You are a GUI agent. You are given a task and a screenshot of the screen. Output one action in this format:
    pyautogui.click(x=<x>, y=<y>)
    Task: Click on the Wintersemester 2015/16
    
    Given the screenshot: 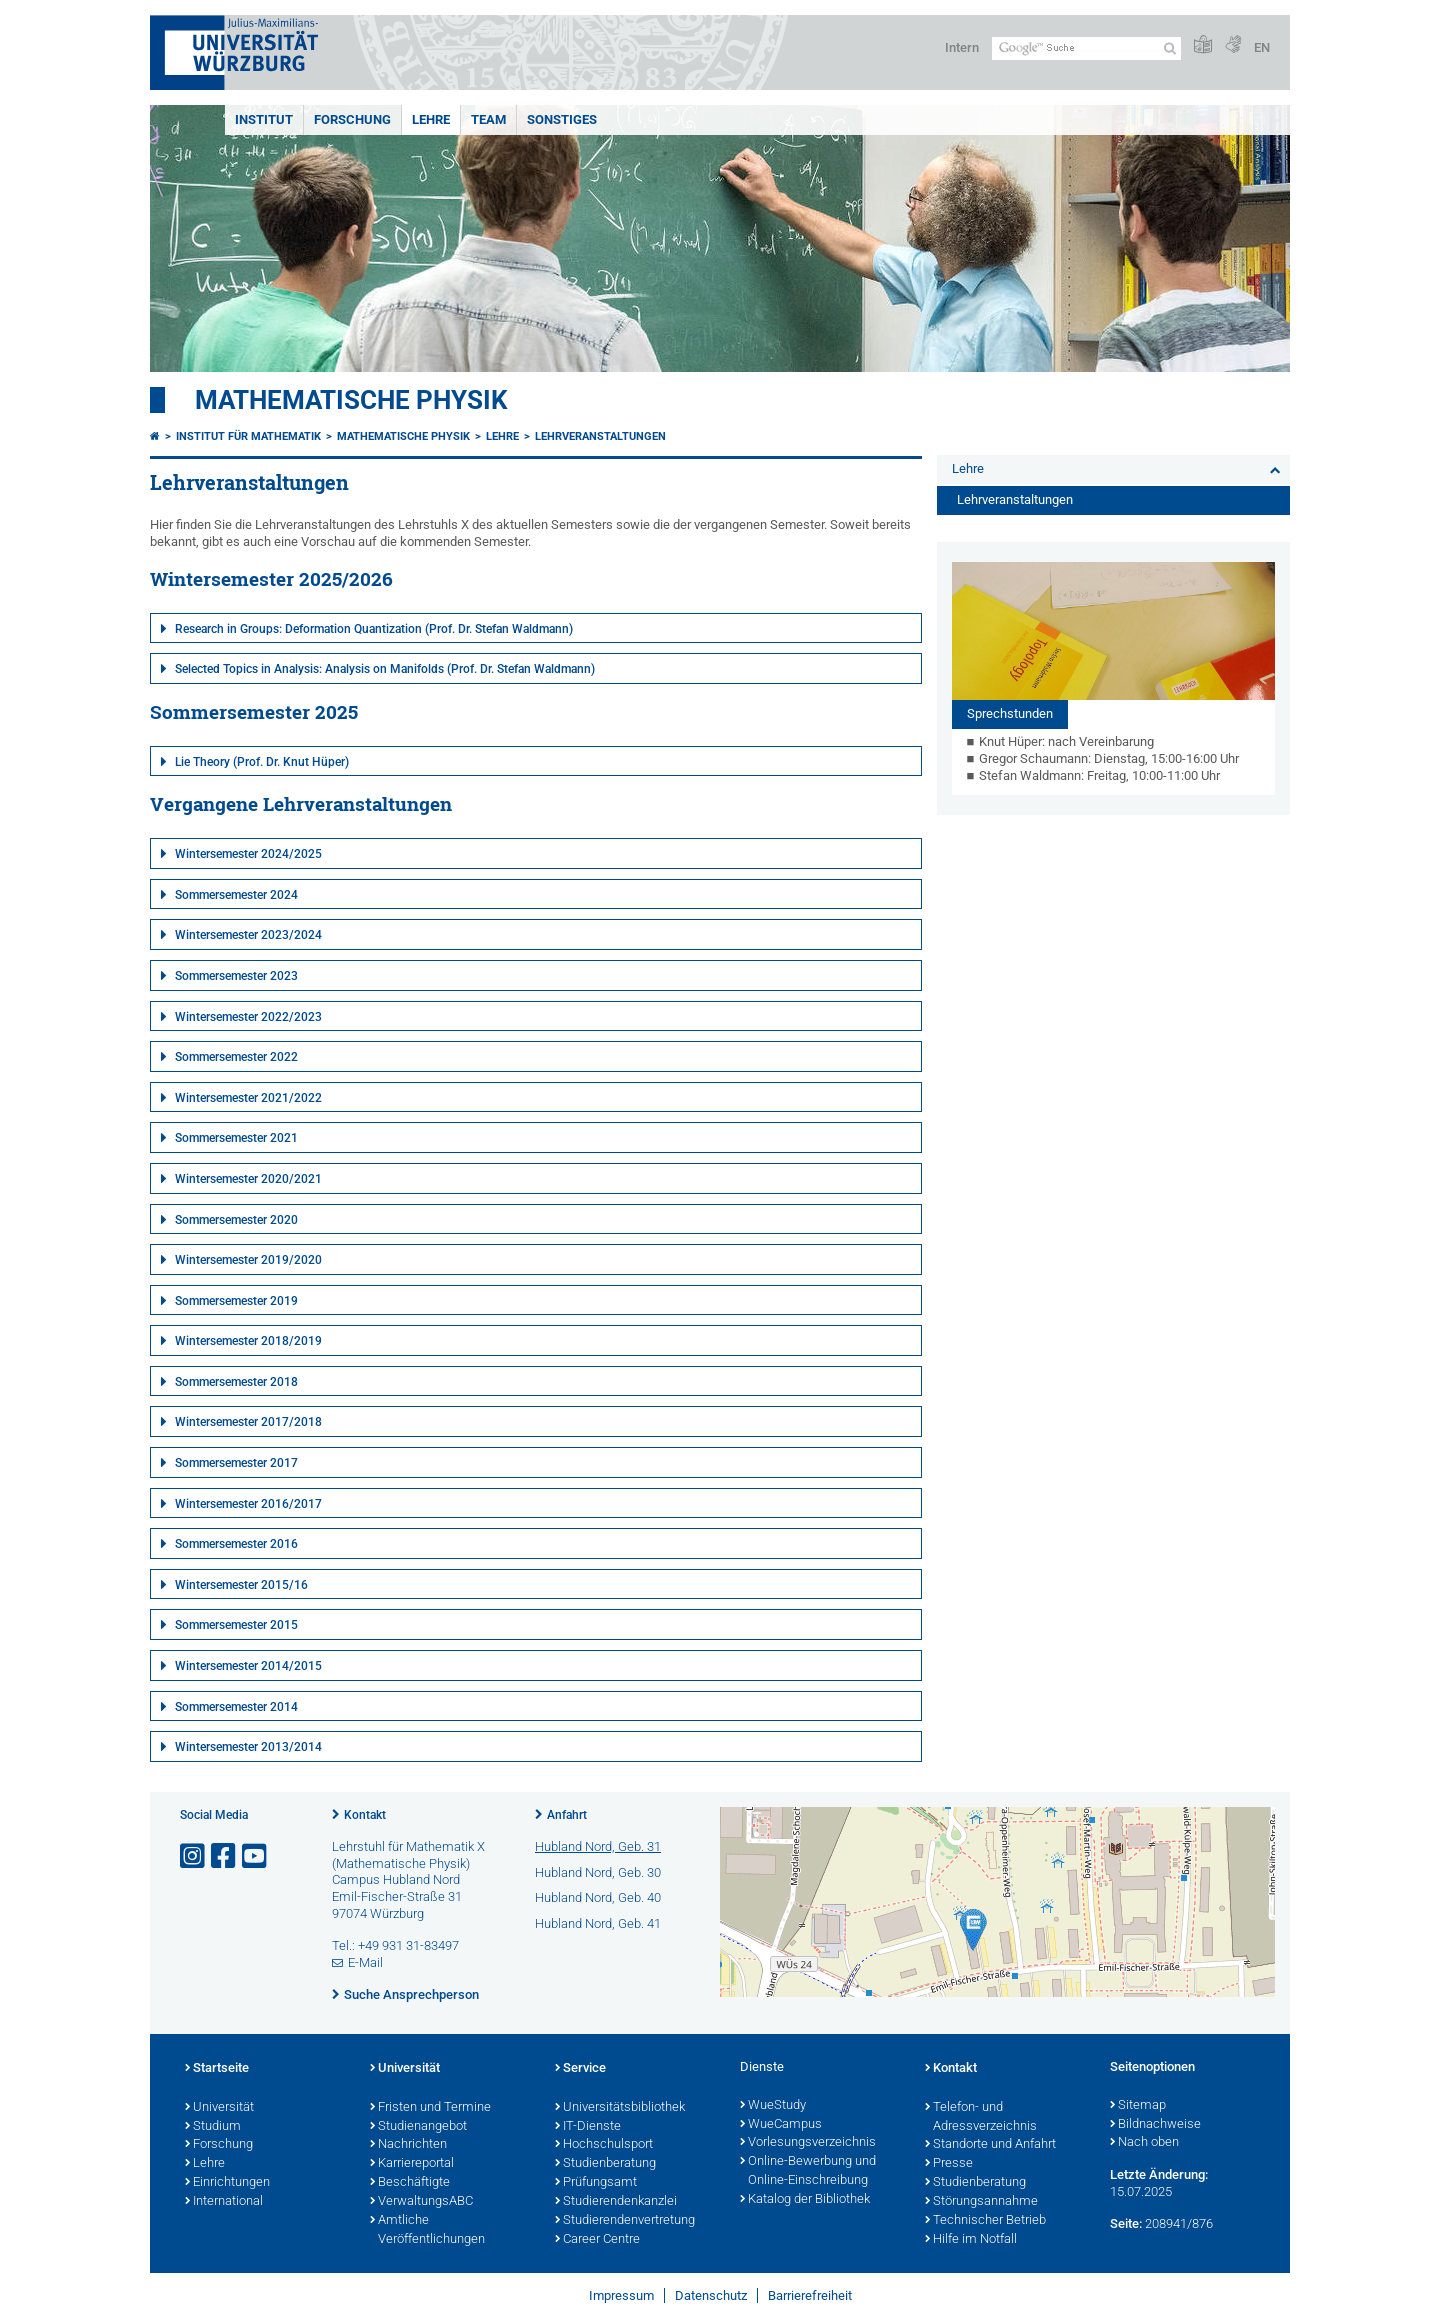 What is the action you would take?
    pyautogui.click(x=241, y=1585)
    